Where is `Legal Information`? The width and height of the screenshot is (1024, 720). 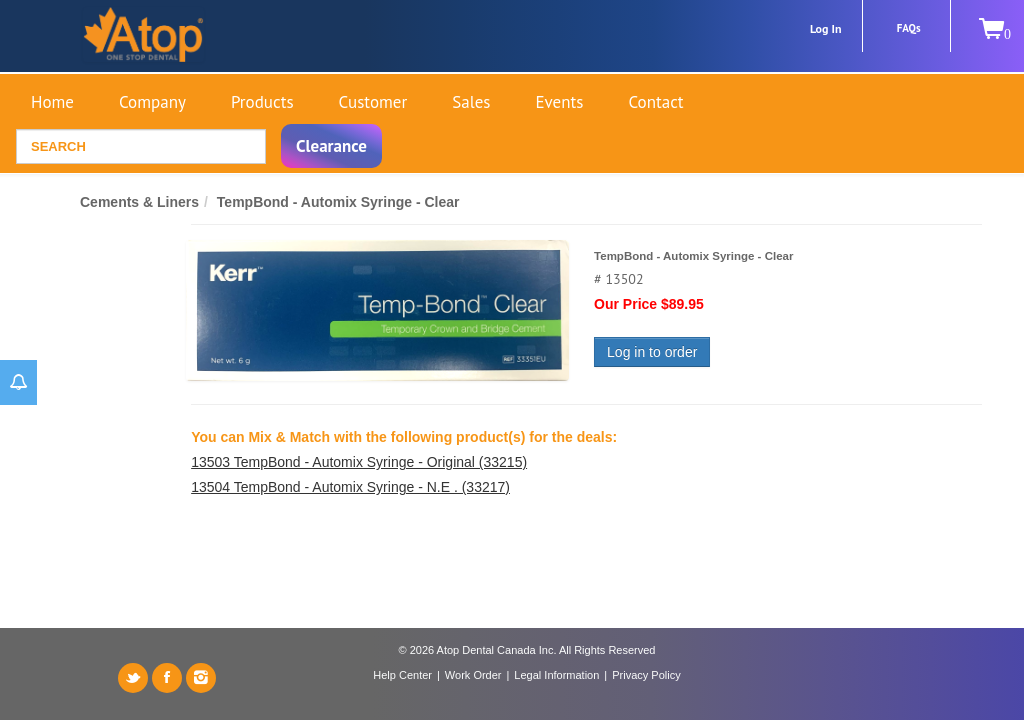
Legal Information is located at coordinates (556, 675).